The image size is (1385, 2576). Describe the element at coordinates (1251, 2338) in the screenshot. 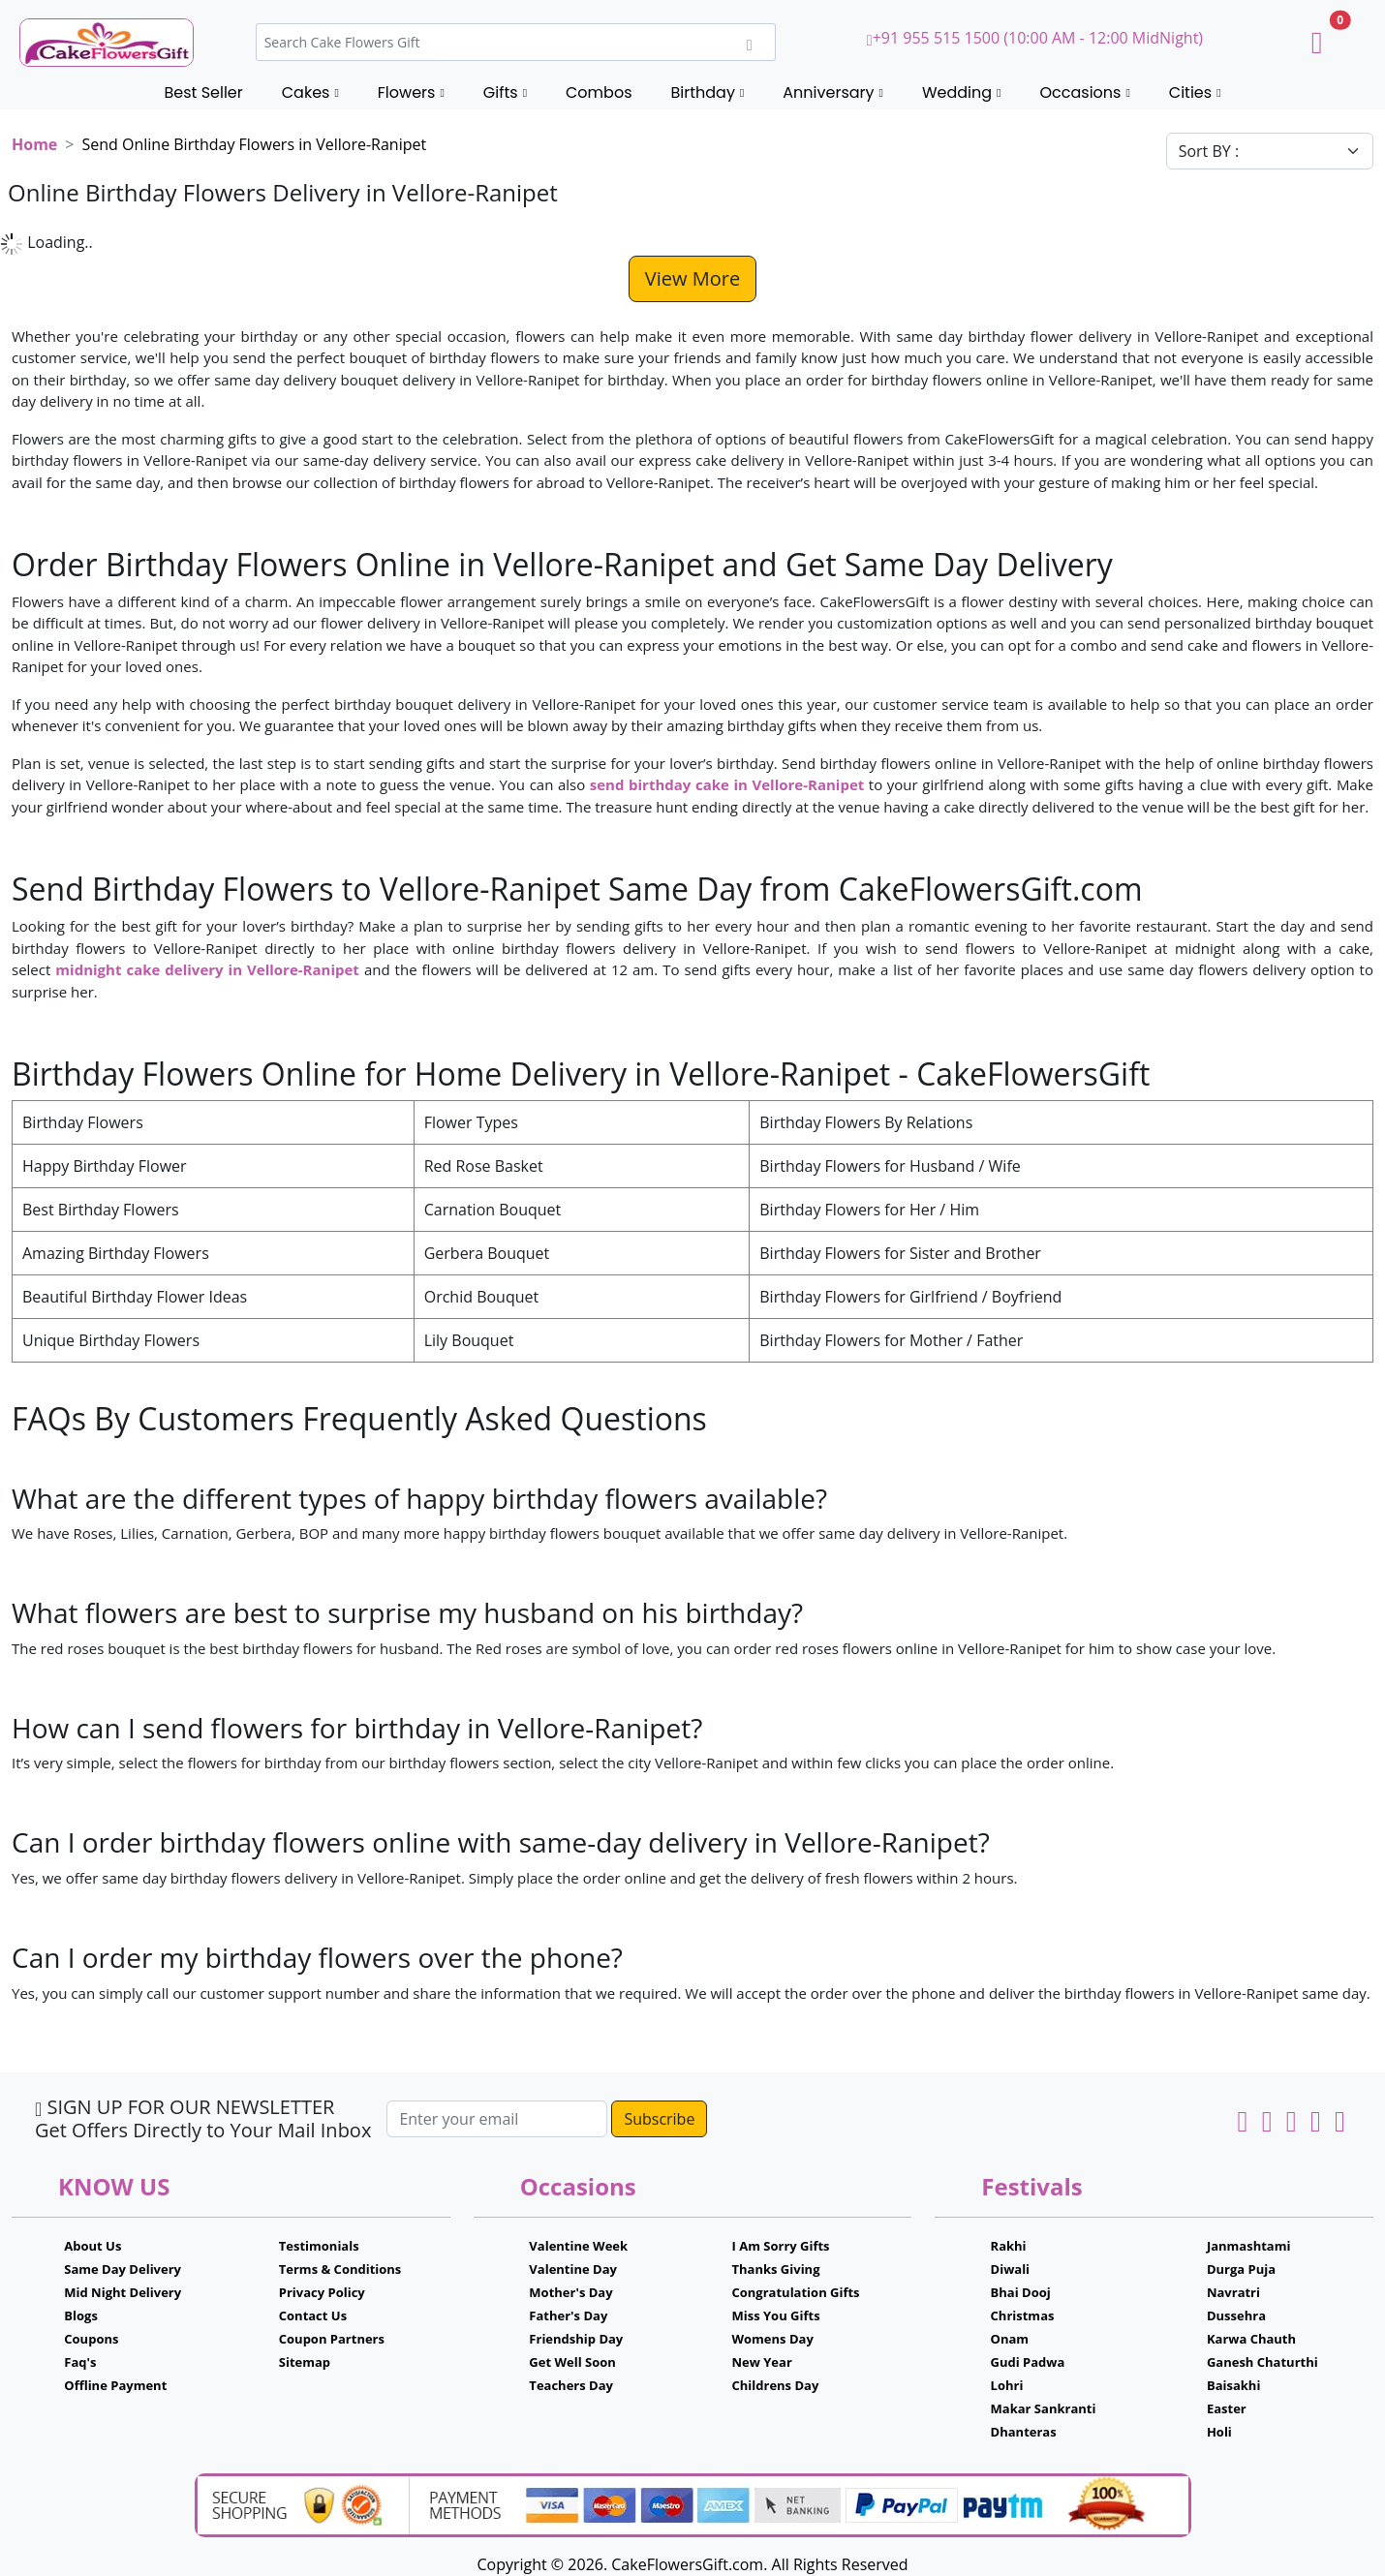

I see `Karwa Chauth` at that location.